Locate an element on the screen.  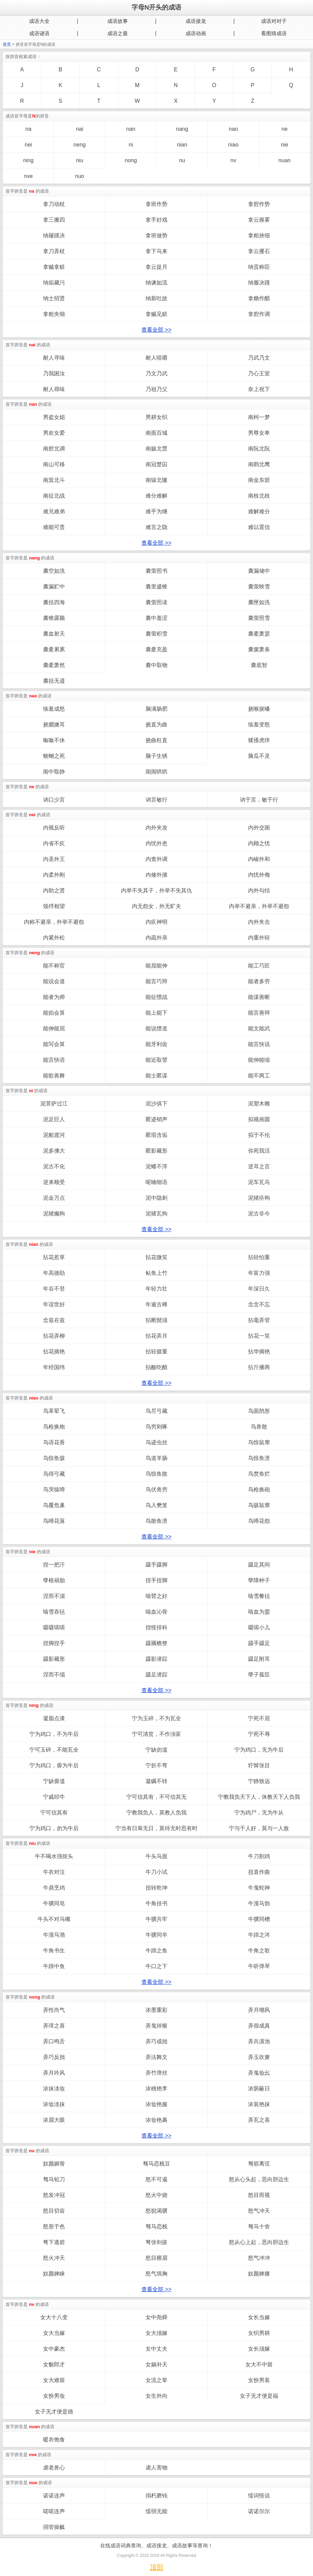
南枝北枝 is located at coordinates (259, 496).